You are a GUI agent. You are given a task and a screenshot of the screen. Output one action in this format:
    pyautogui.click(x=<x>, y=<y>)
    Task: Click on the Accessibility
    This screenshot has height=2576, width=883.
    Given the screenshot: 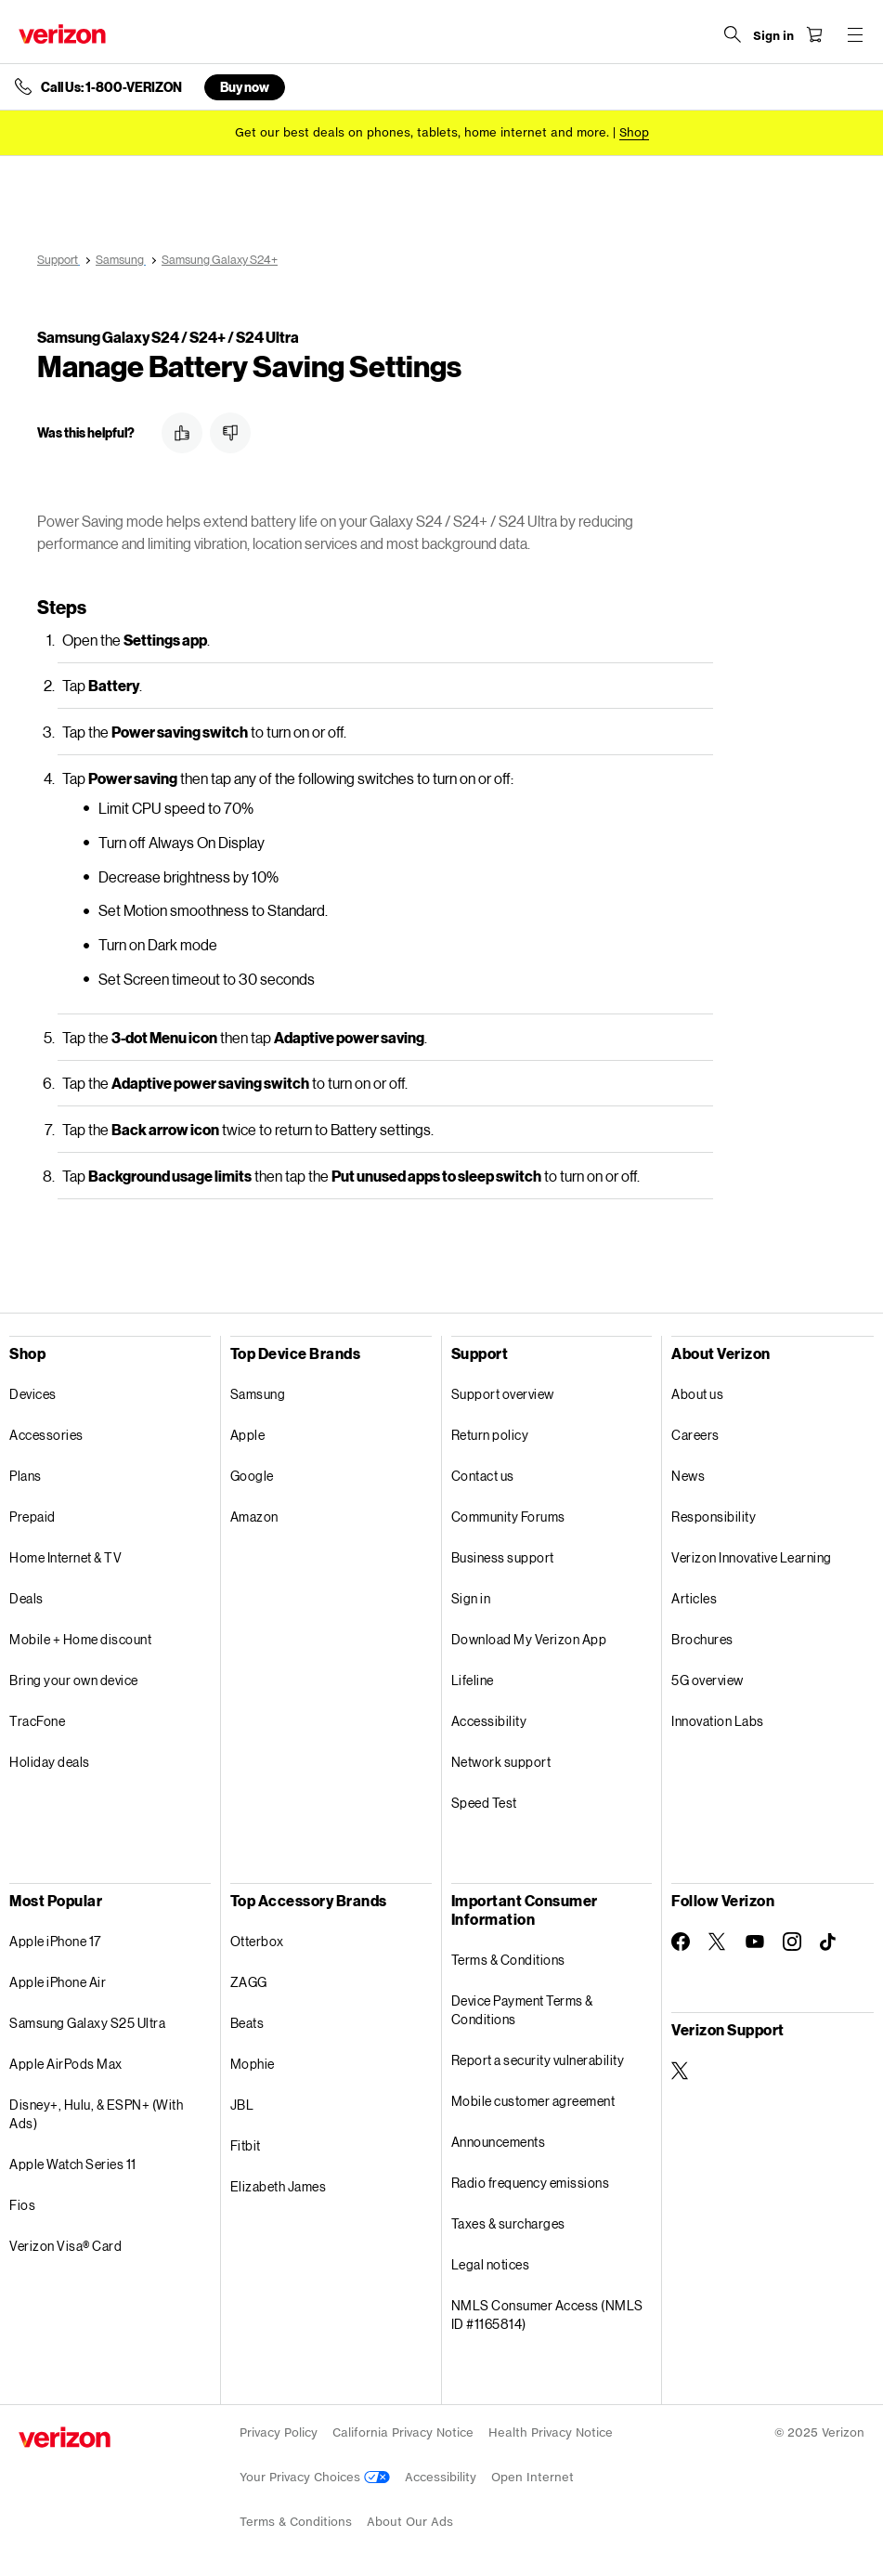 What is the action you would take?
    pyautogui.click(x=489, y=1721)
    